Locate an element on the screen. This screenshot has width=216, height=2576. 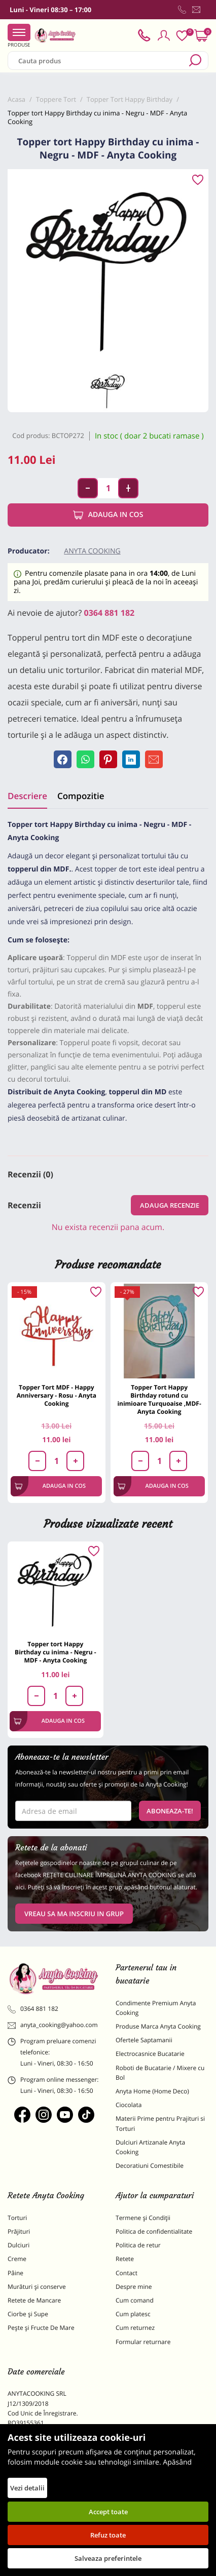
Descriere is located at coordinates (27, 796).